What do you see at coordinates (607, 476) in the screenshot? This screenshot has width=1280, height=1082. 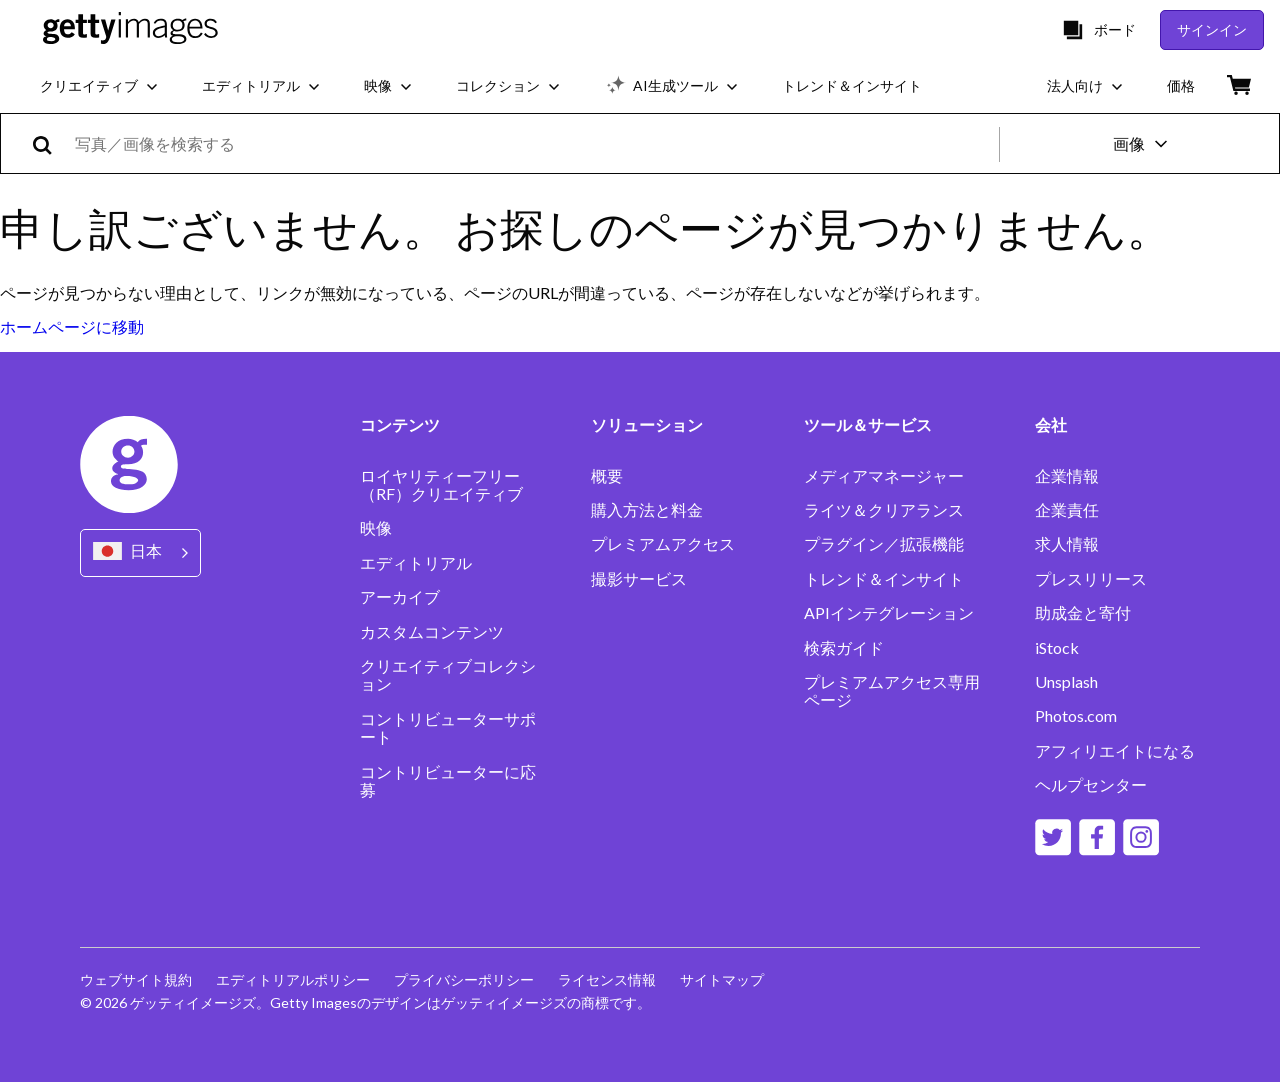 I see `概要` at bounding box center [607, 476].